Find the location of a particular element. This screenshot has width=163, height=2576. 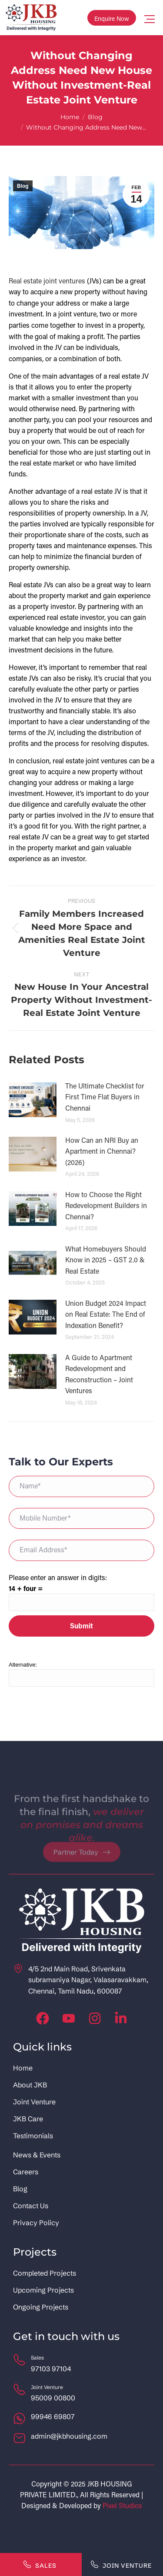

The Ultimate Checklist for First Time Flat Buyers in Chennai is located at coordinates (104, 1096).